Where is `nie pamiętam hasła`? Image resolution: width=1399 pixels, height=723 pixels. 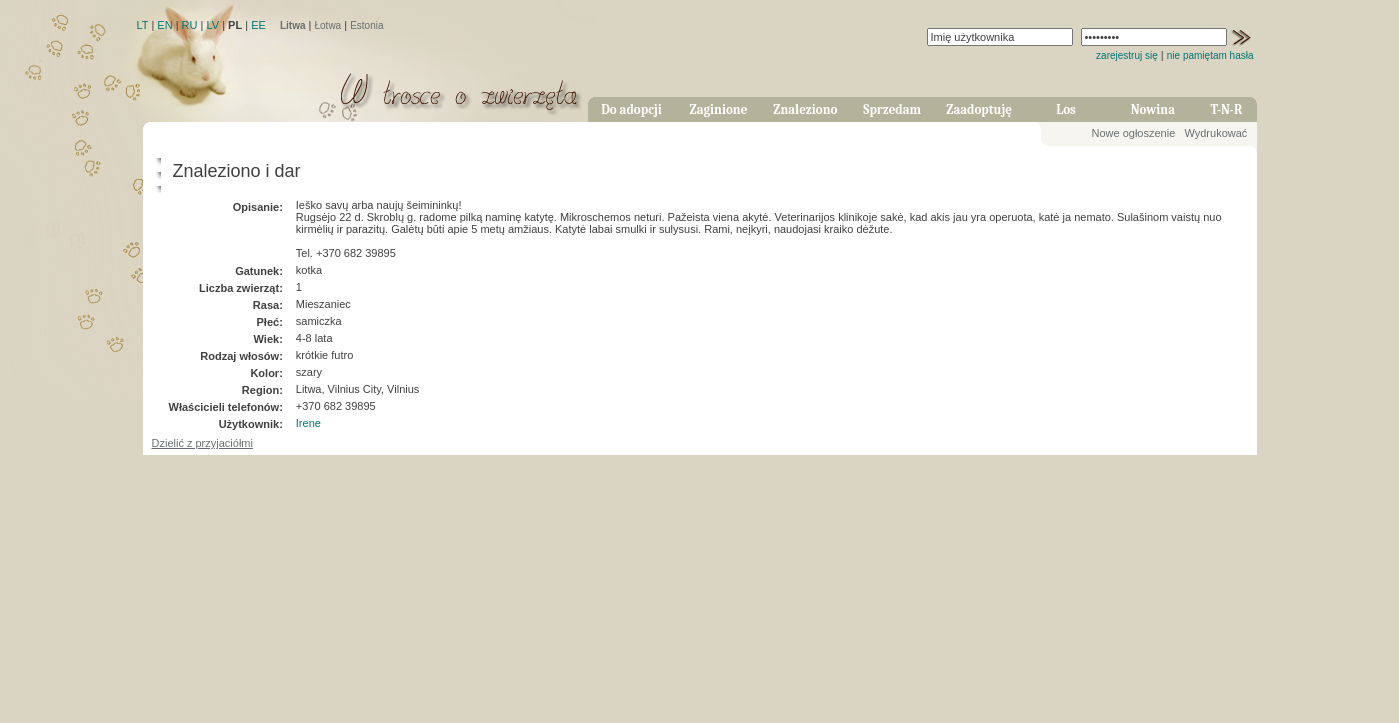
nie pamiętam hasła is located at coordinates (1210, 55).